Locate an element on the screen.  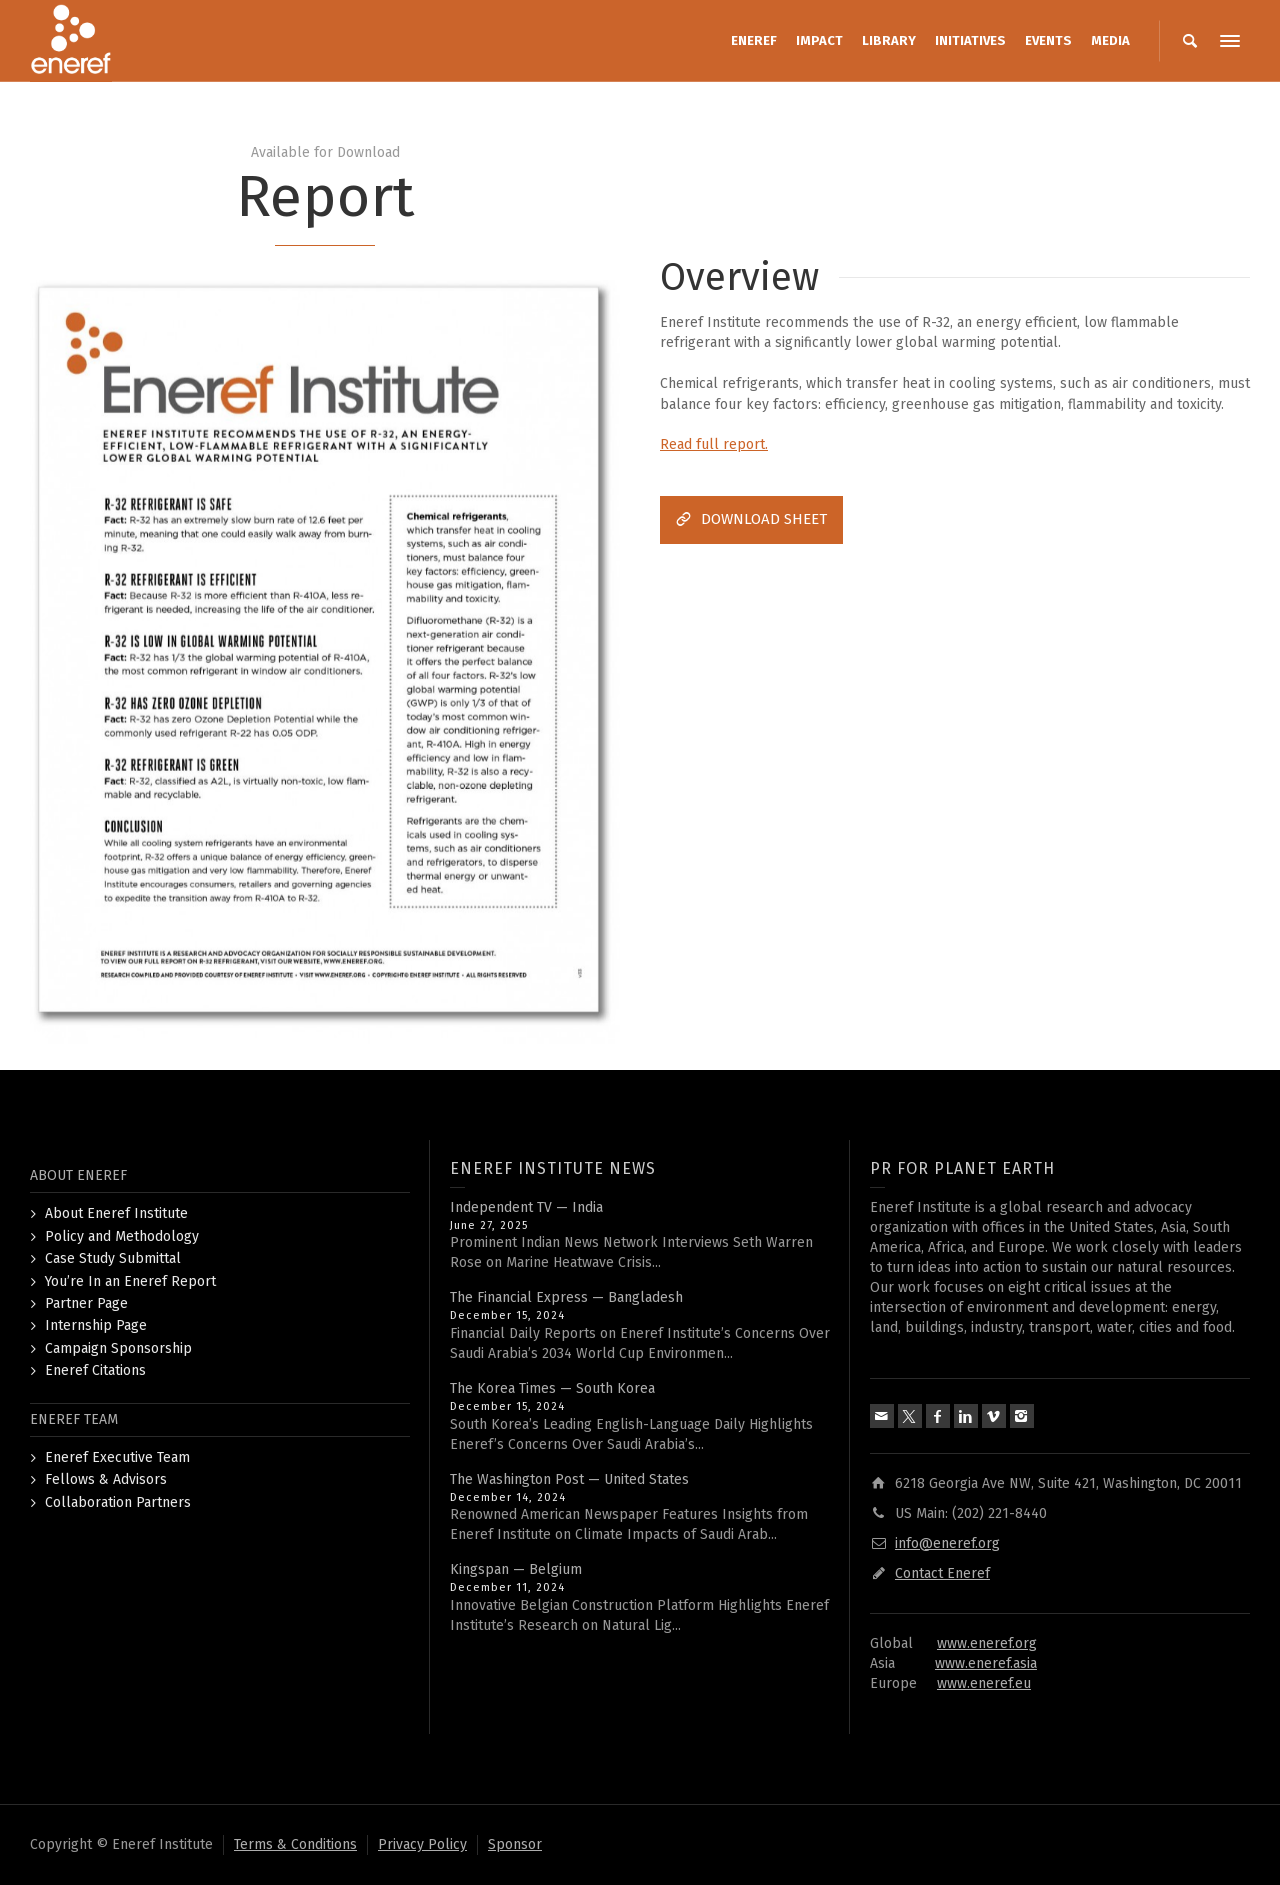
About Eneref Institute is located at coordinates (116, 1213).